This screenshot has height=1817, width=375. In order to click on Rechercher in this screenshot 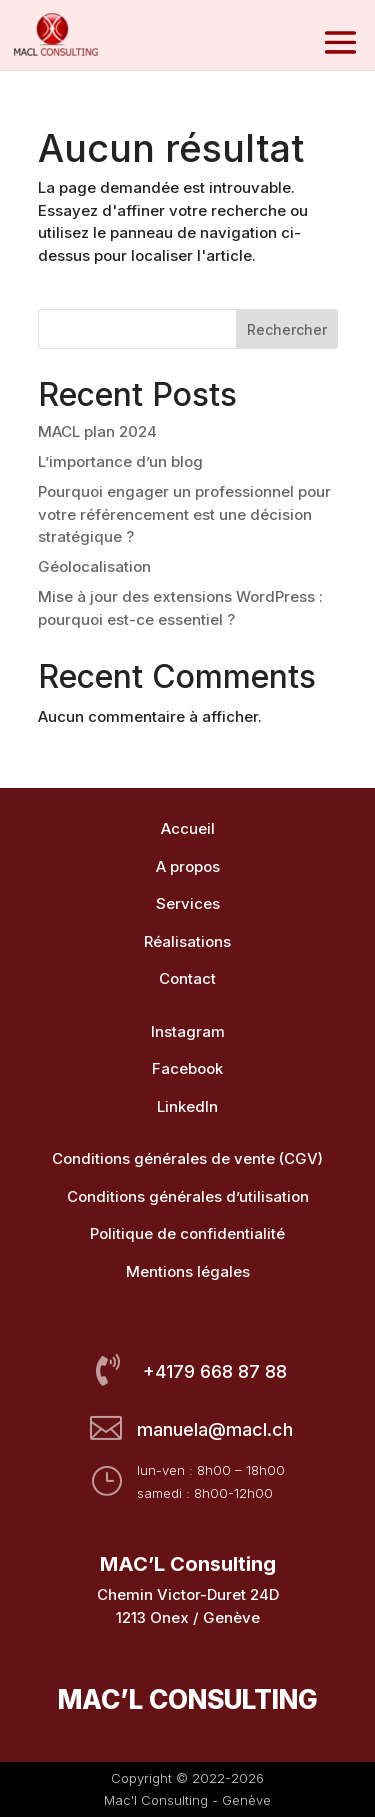, I will do `click(287, 329)`.